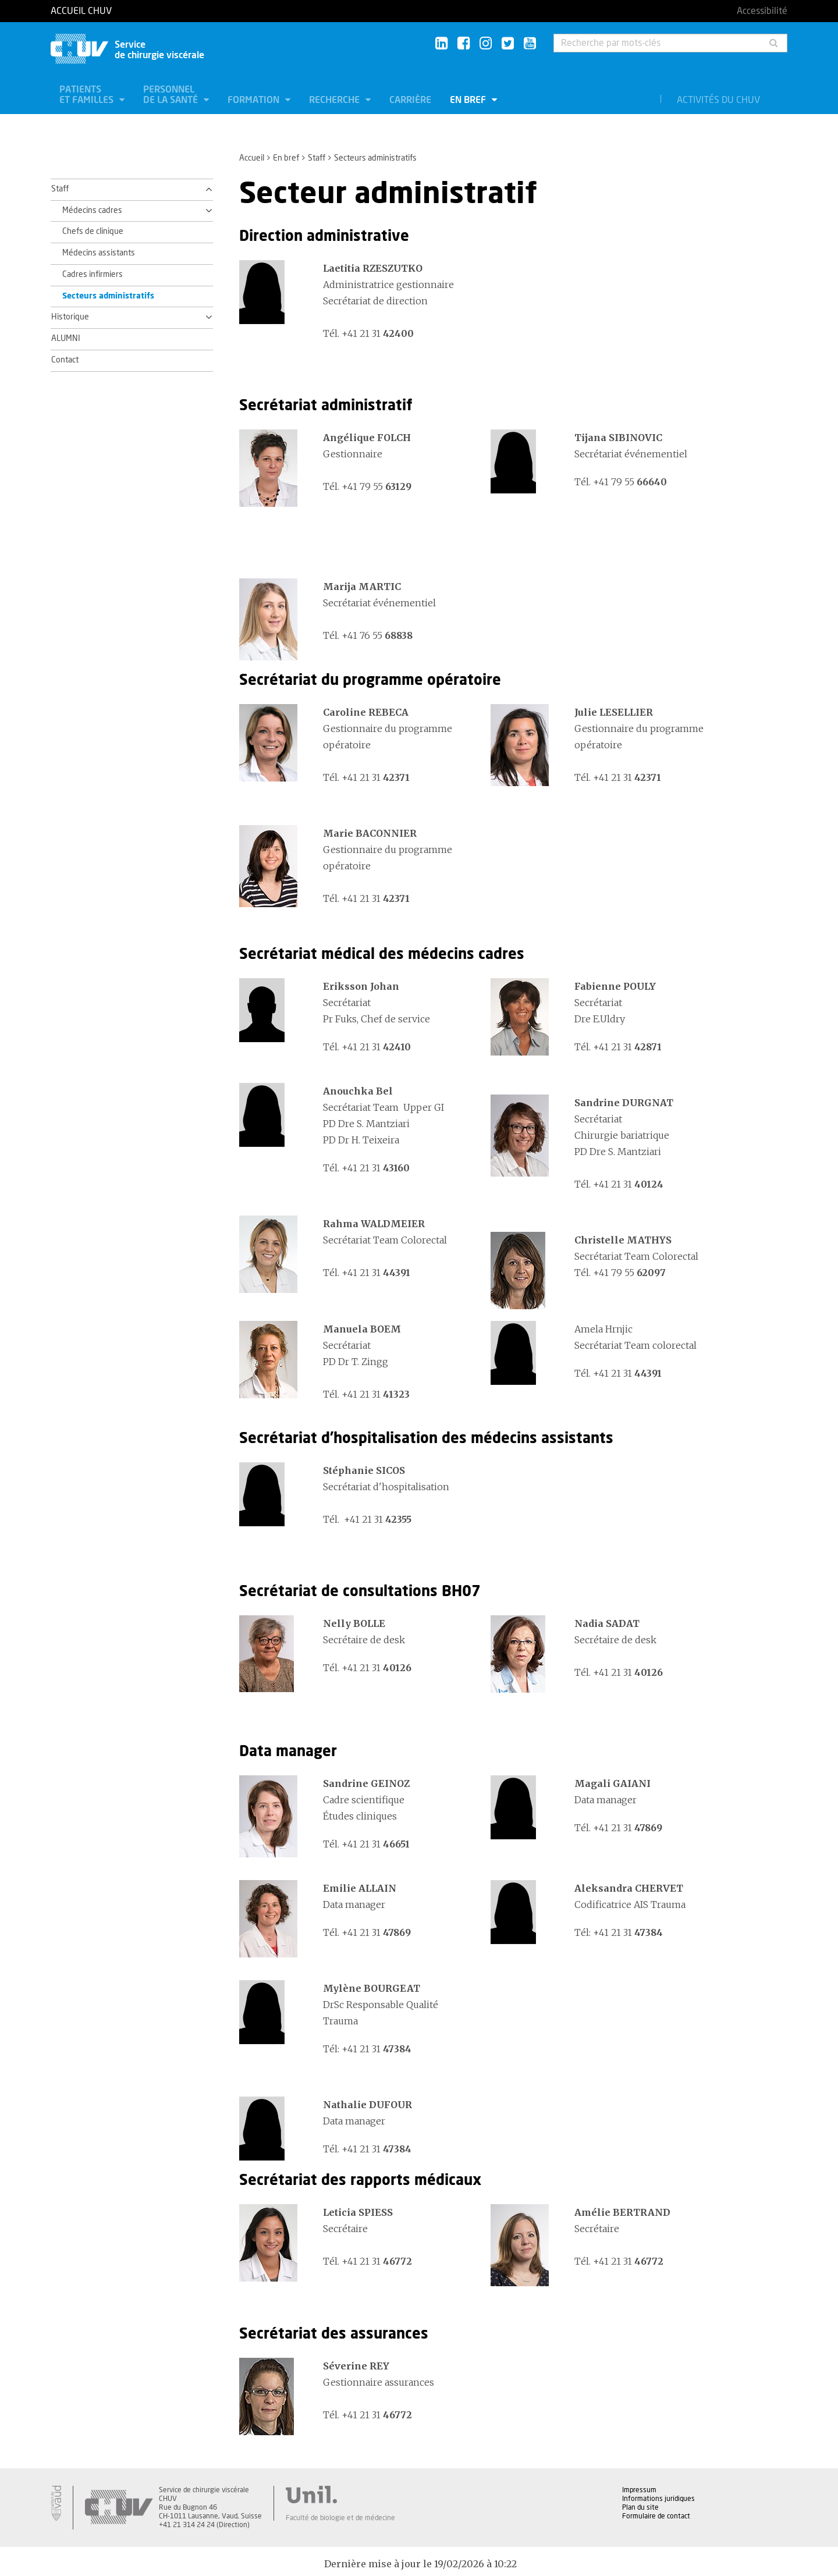  I want to click on Personnel de la santé, so click(171, 95).